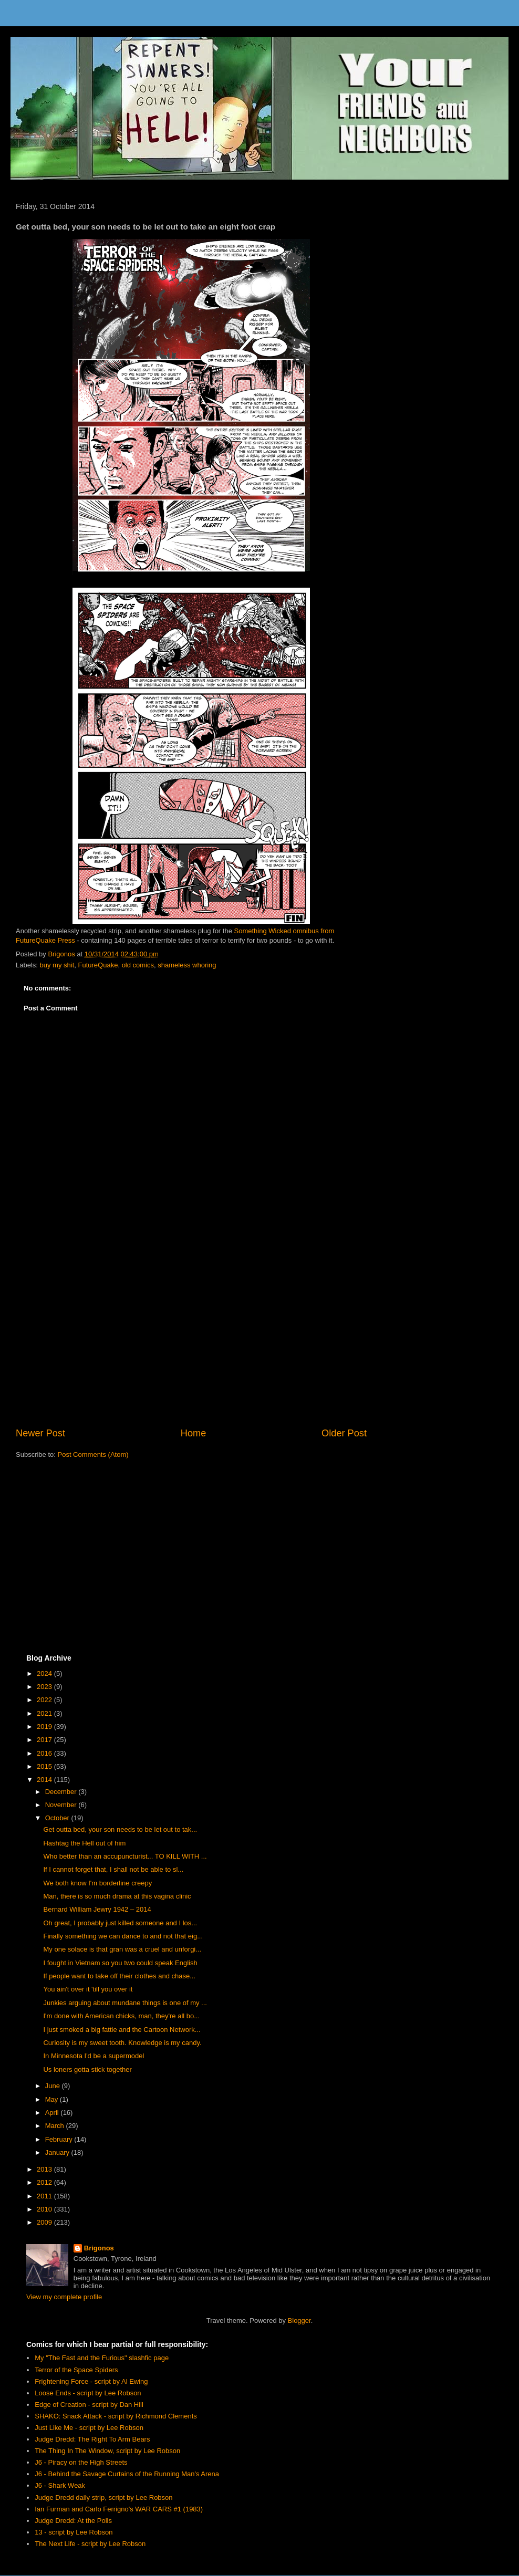 The width and height of the screenshot is (519, 2576). Describe the element at coordinates (73, 2521) in the screenshot. I see `Judge Dredd: At the Polls` at that location.